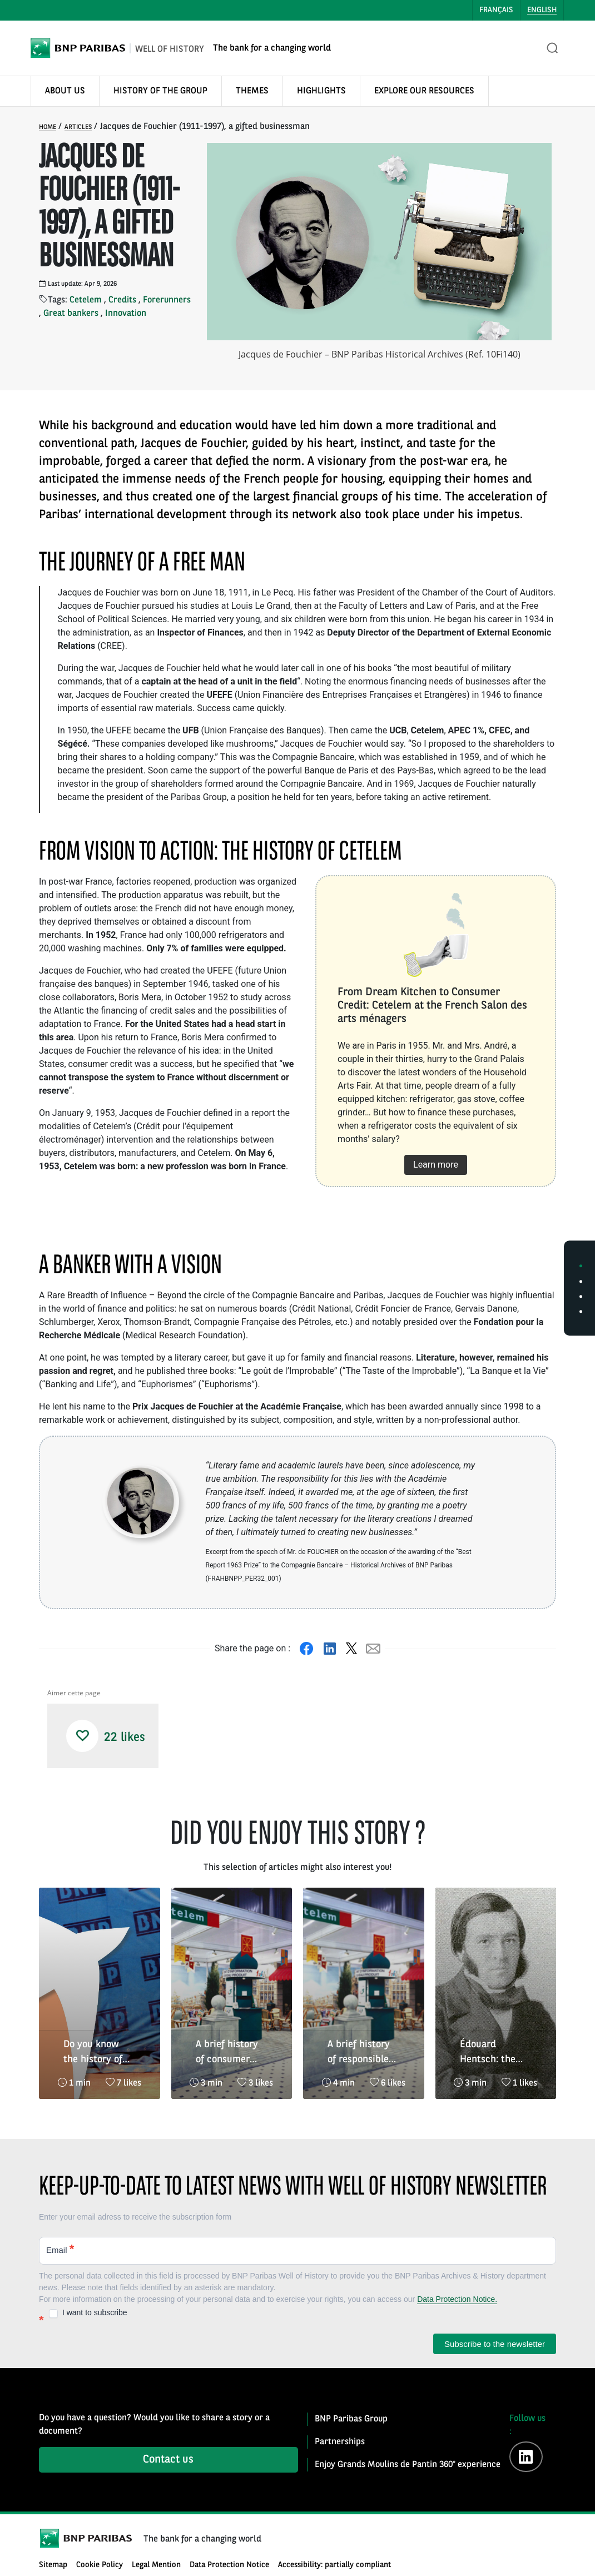 The image size is (595, 2576). What do you see at coordinates (351, 2419) in the screenshot?
I see `BNP Paribas Group` at bounding box center [351, 2419].